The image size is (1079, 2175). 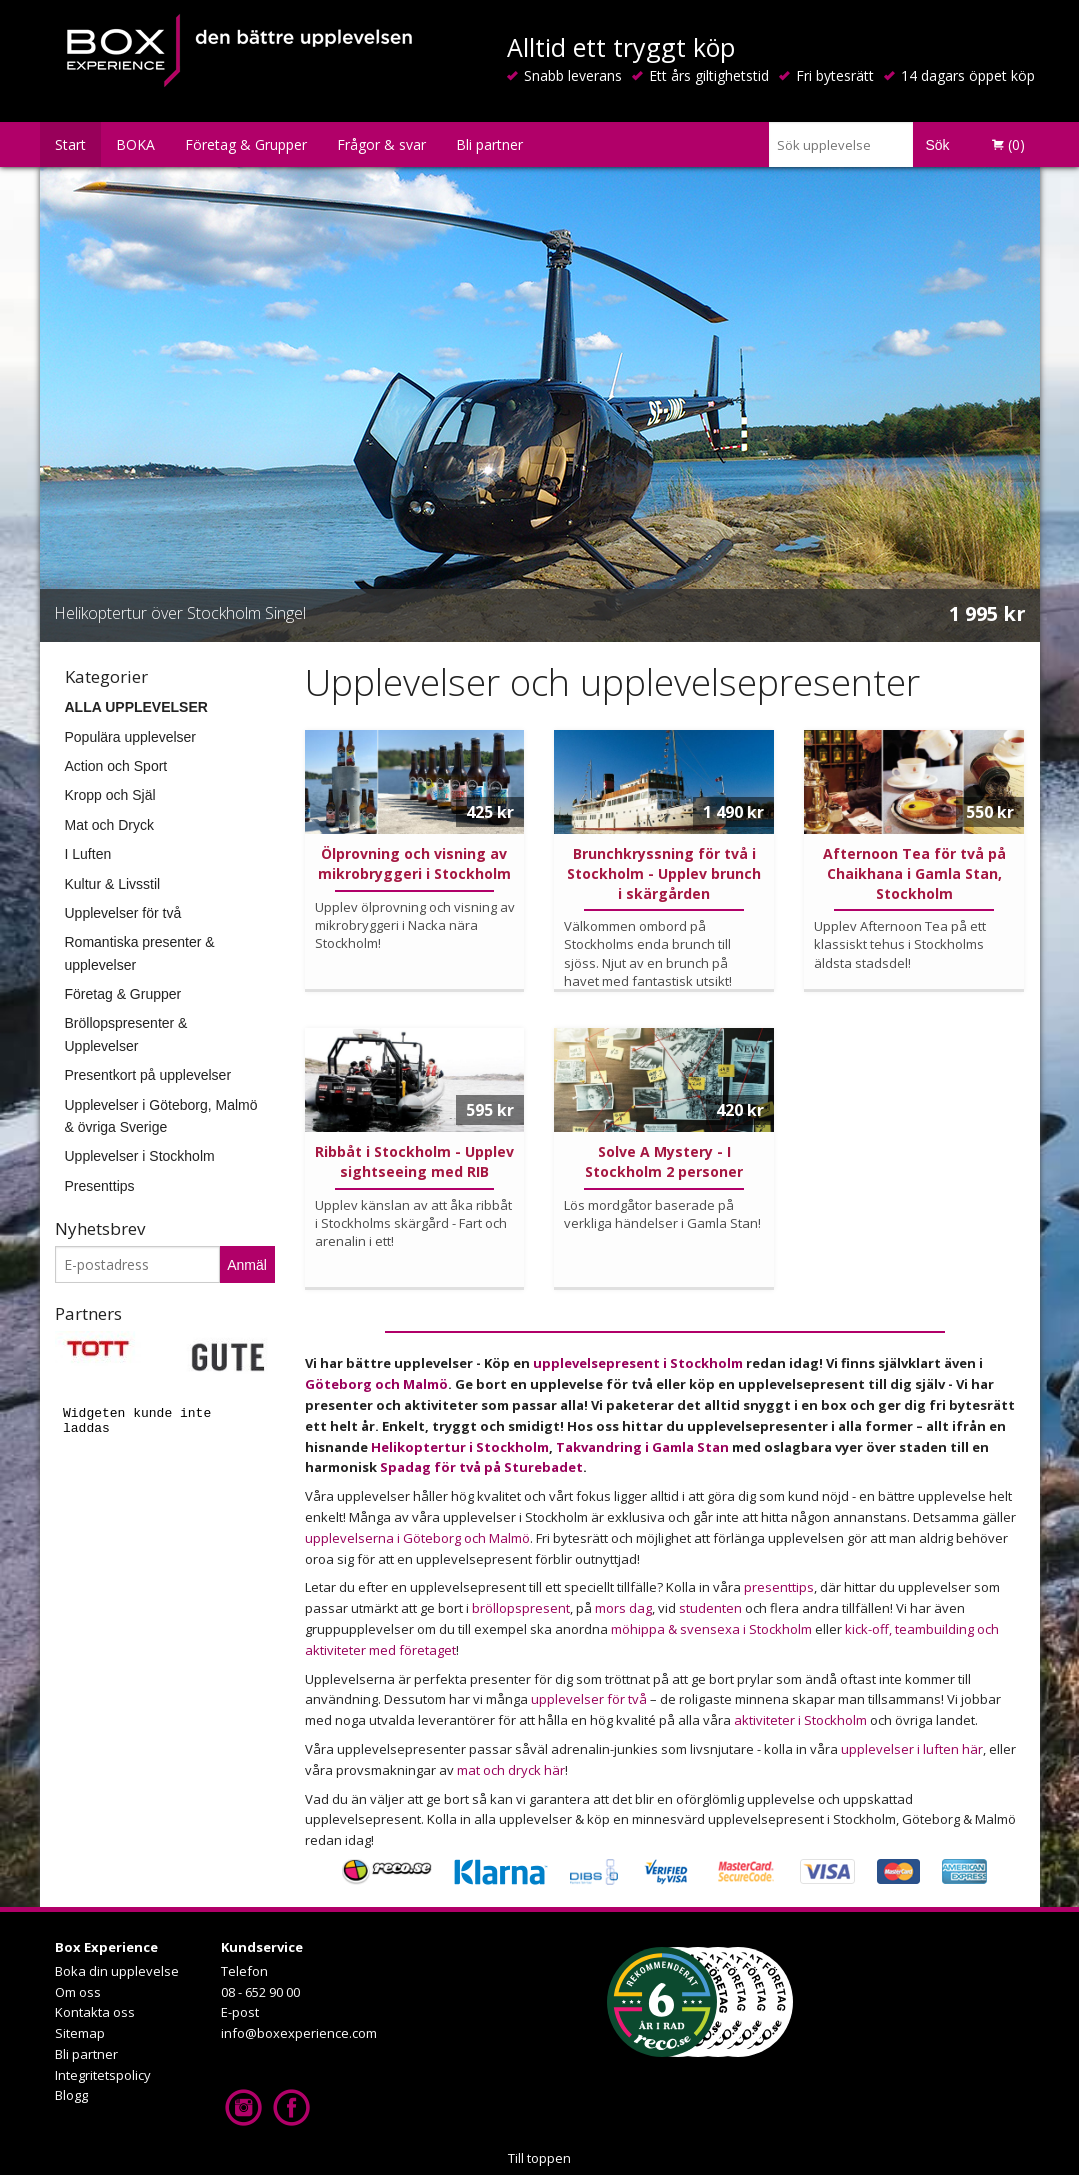 I want to click on upplevelserna i Göteborg och Malmö, so click(x=417, y=1538).